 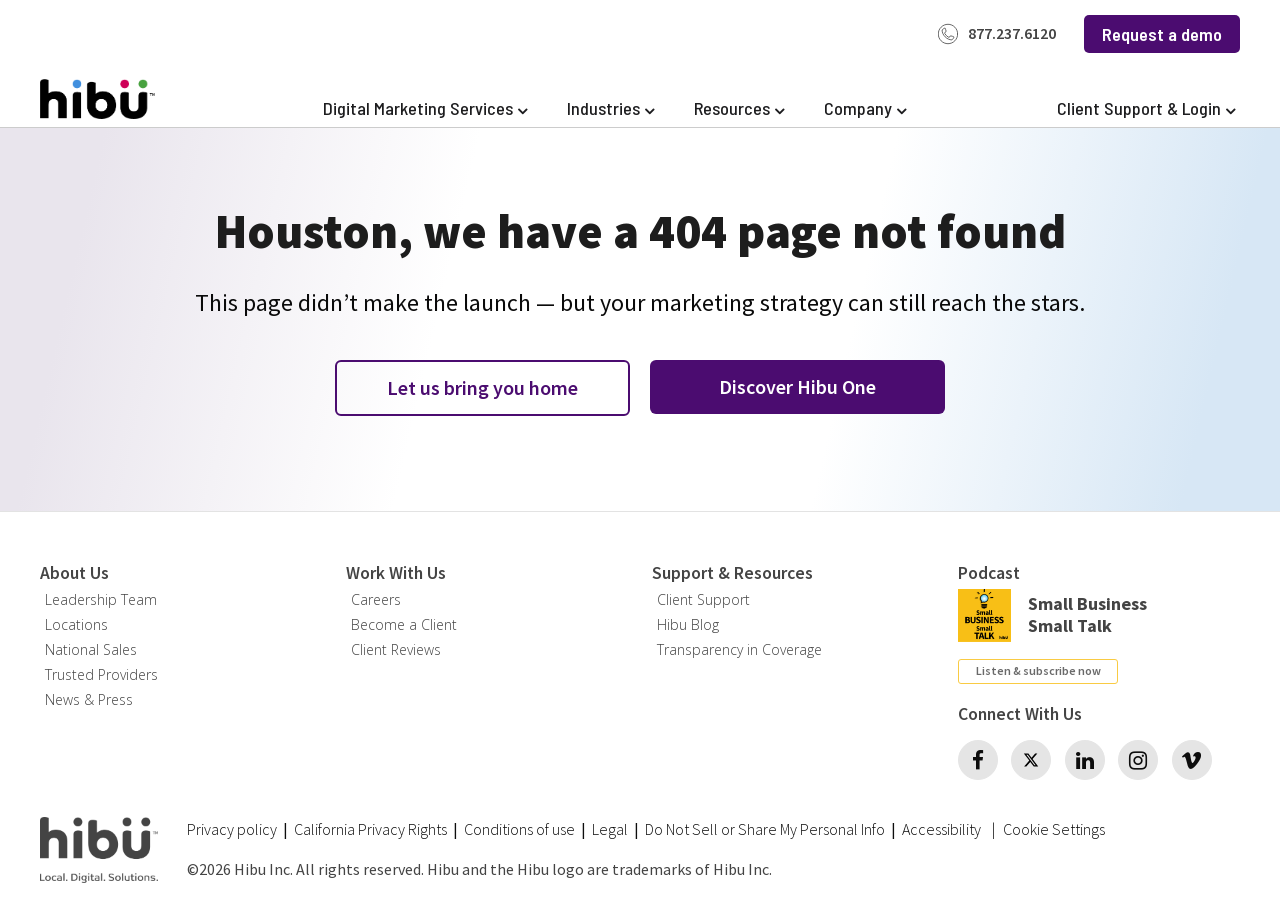 I want to click on California Privacy Rights, so click(x=370, y=829).